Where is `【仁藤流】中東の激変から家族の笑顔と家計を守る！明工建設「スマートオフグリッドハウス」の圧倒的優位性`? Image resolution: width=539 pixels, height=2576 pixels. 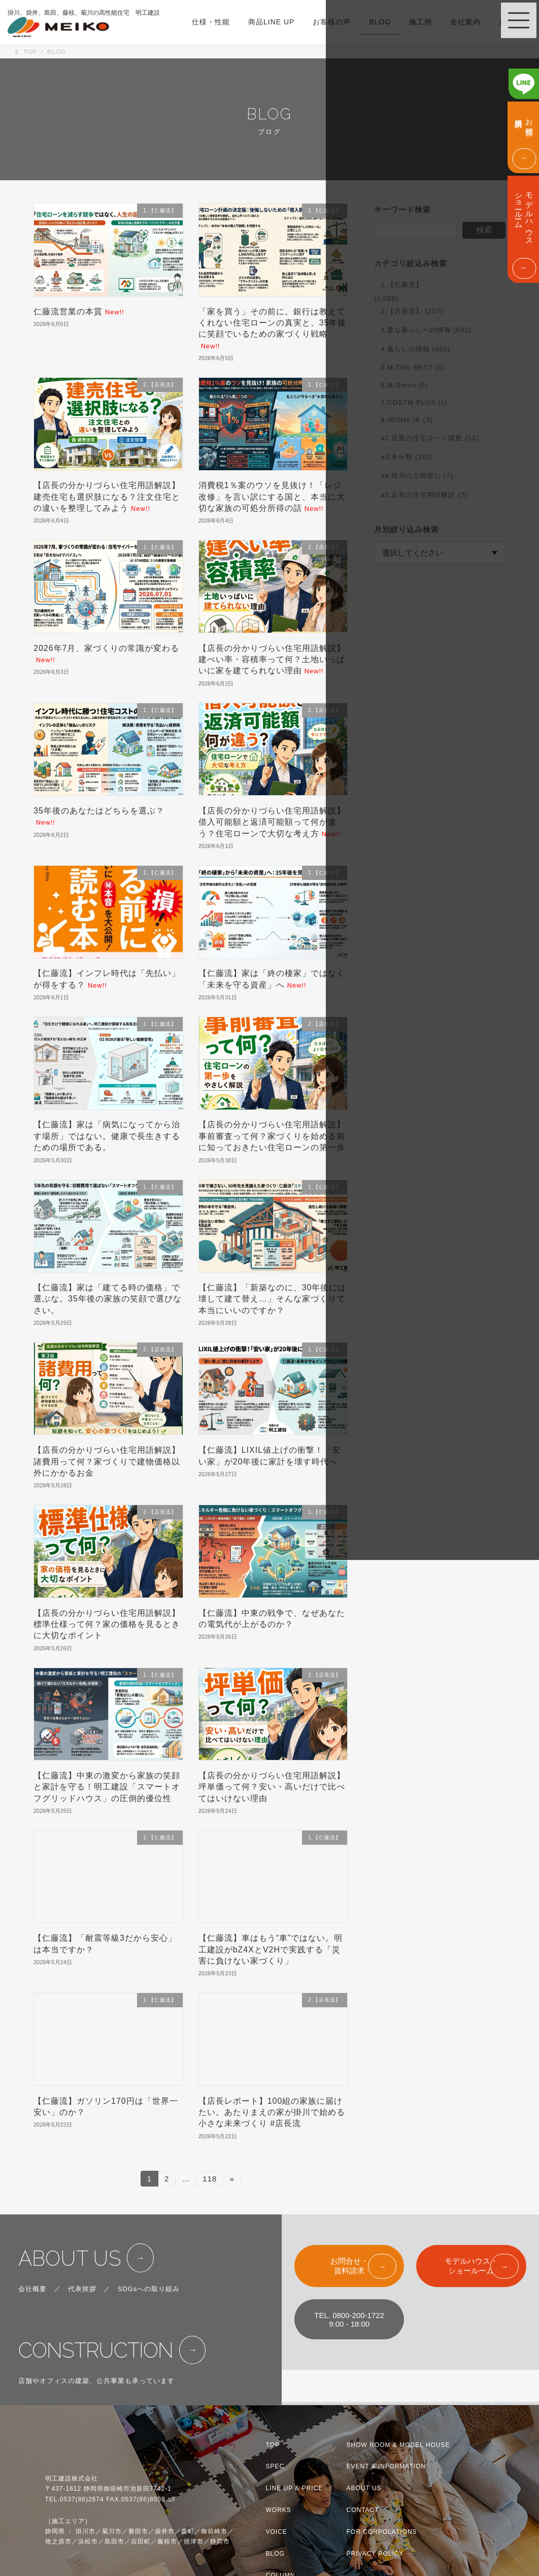
【仁藤流】中東の激変から家族の笑顔と家計を守る！明工建設「スマートオフグリッドハウス」の圧倒的優位性 is located at coordinates (106, 1787).